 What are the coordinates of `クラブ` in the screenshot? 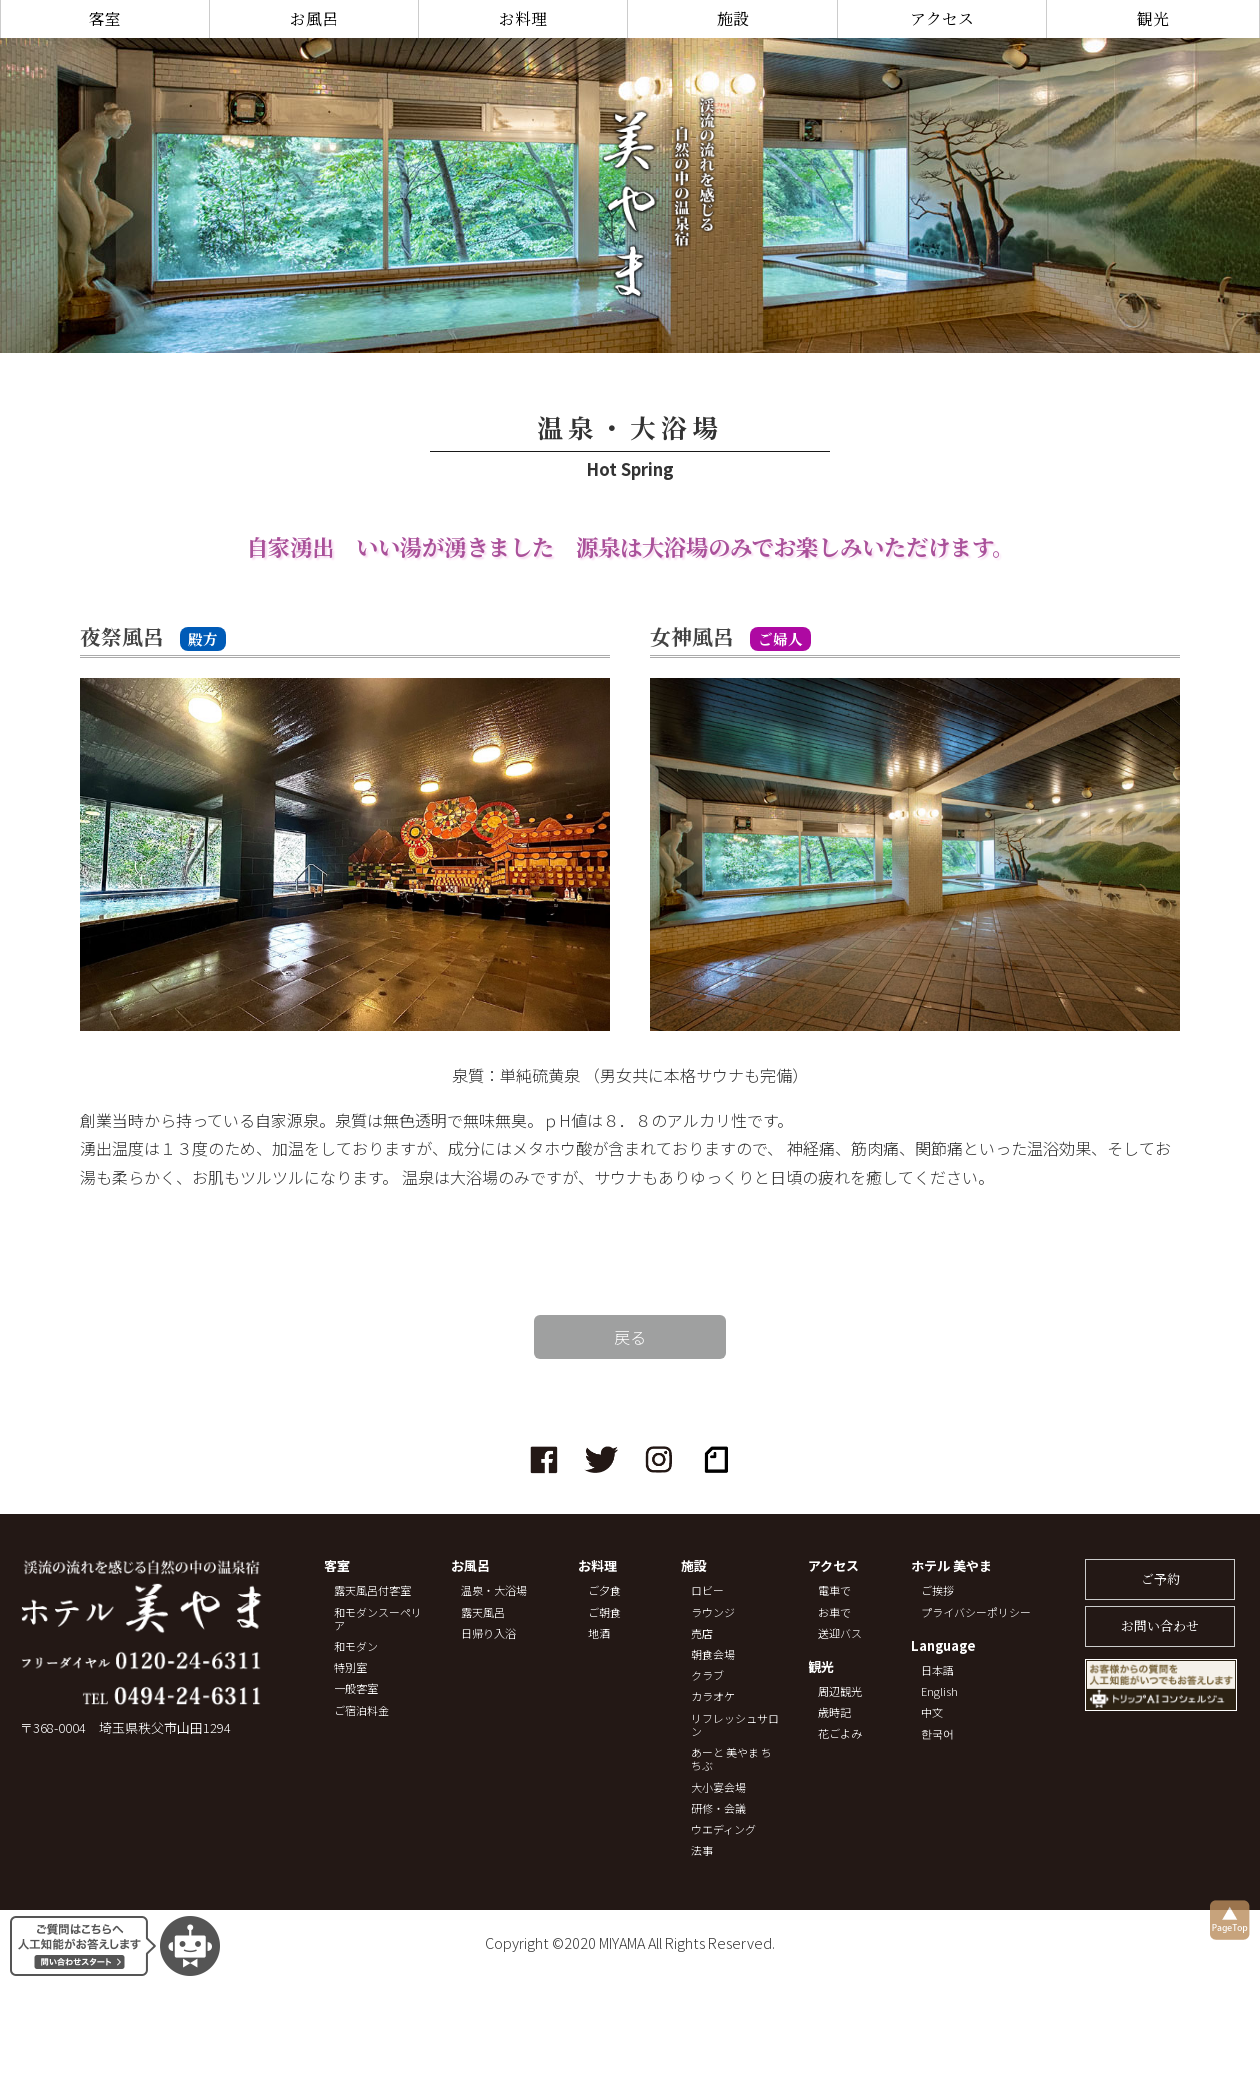 It's located at (707, 1675).